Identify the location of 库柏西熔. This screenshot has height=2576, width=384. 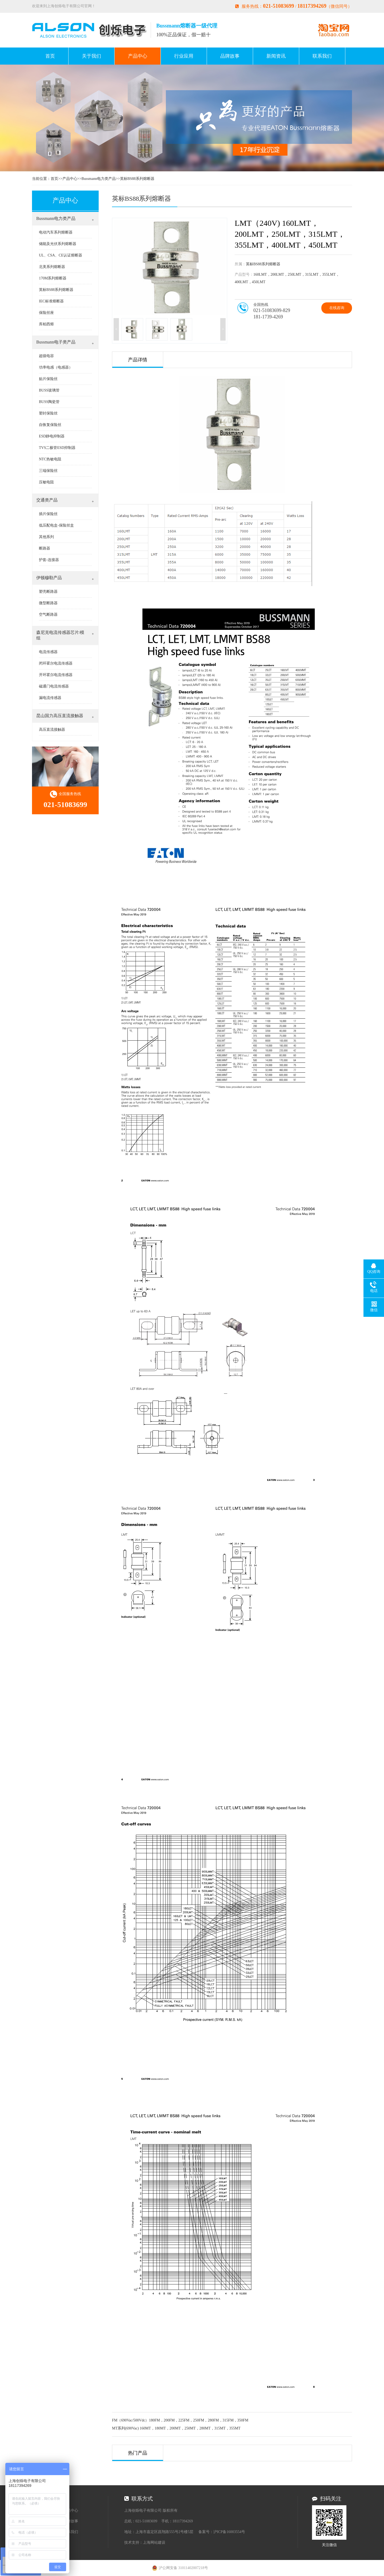
(46, 324).